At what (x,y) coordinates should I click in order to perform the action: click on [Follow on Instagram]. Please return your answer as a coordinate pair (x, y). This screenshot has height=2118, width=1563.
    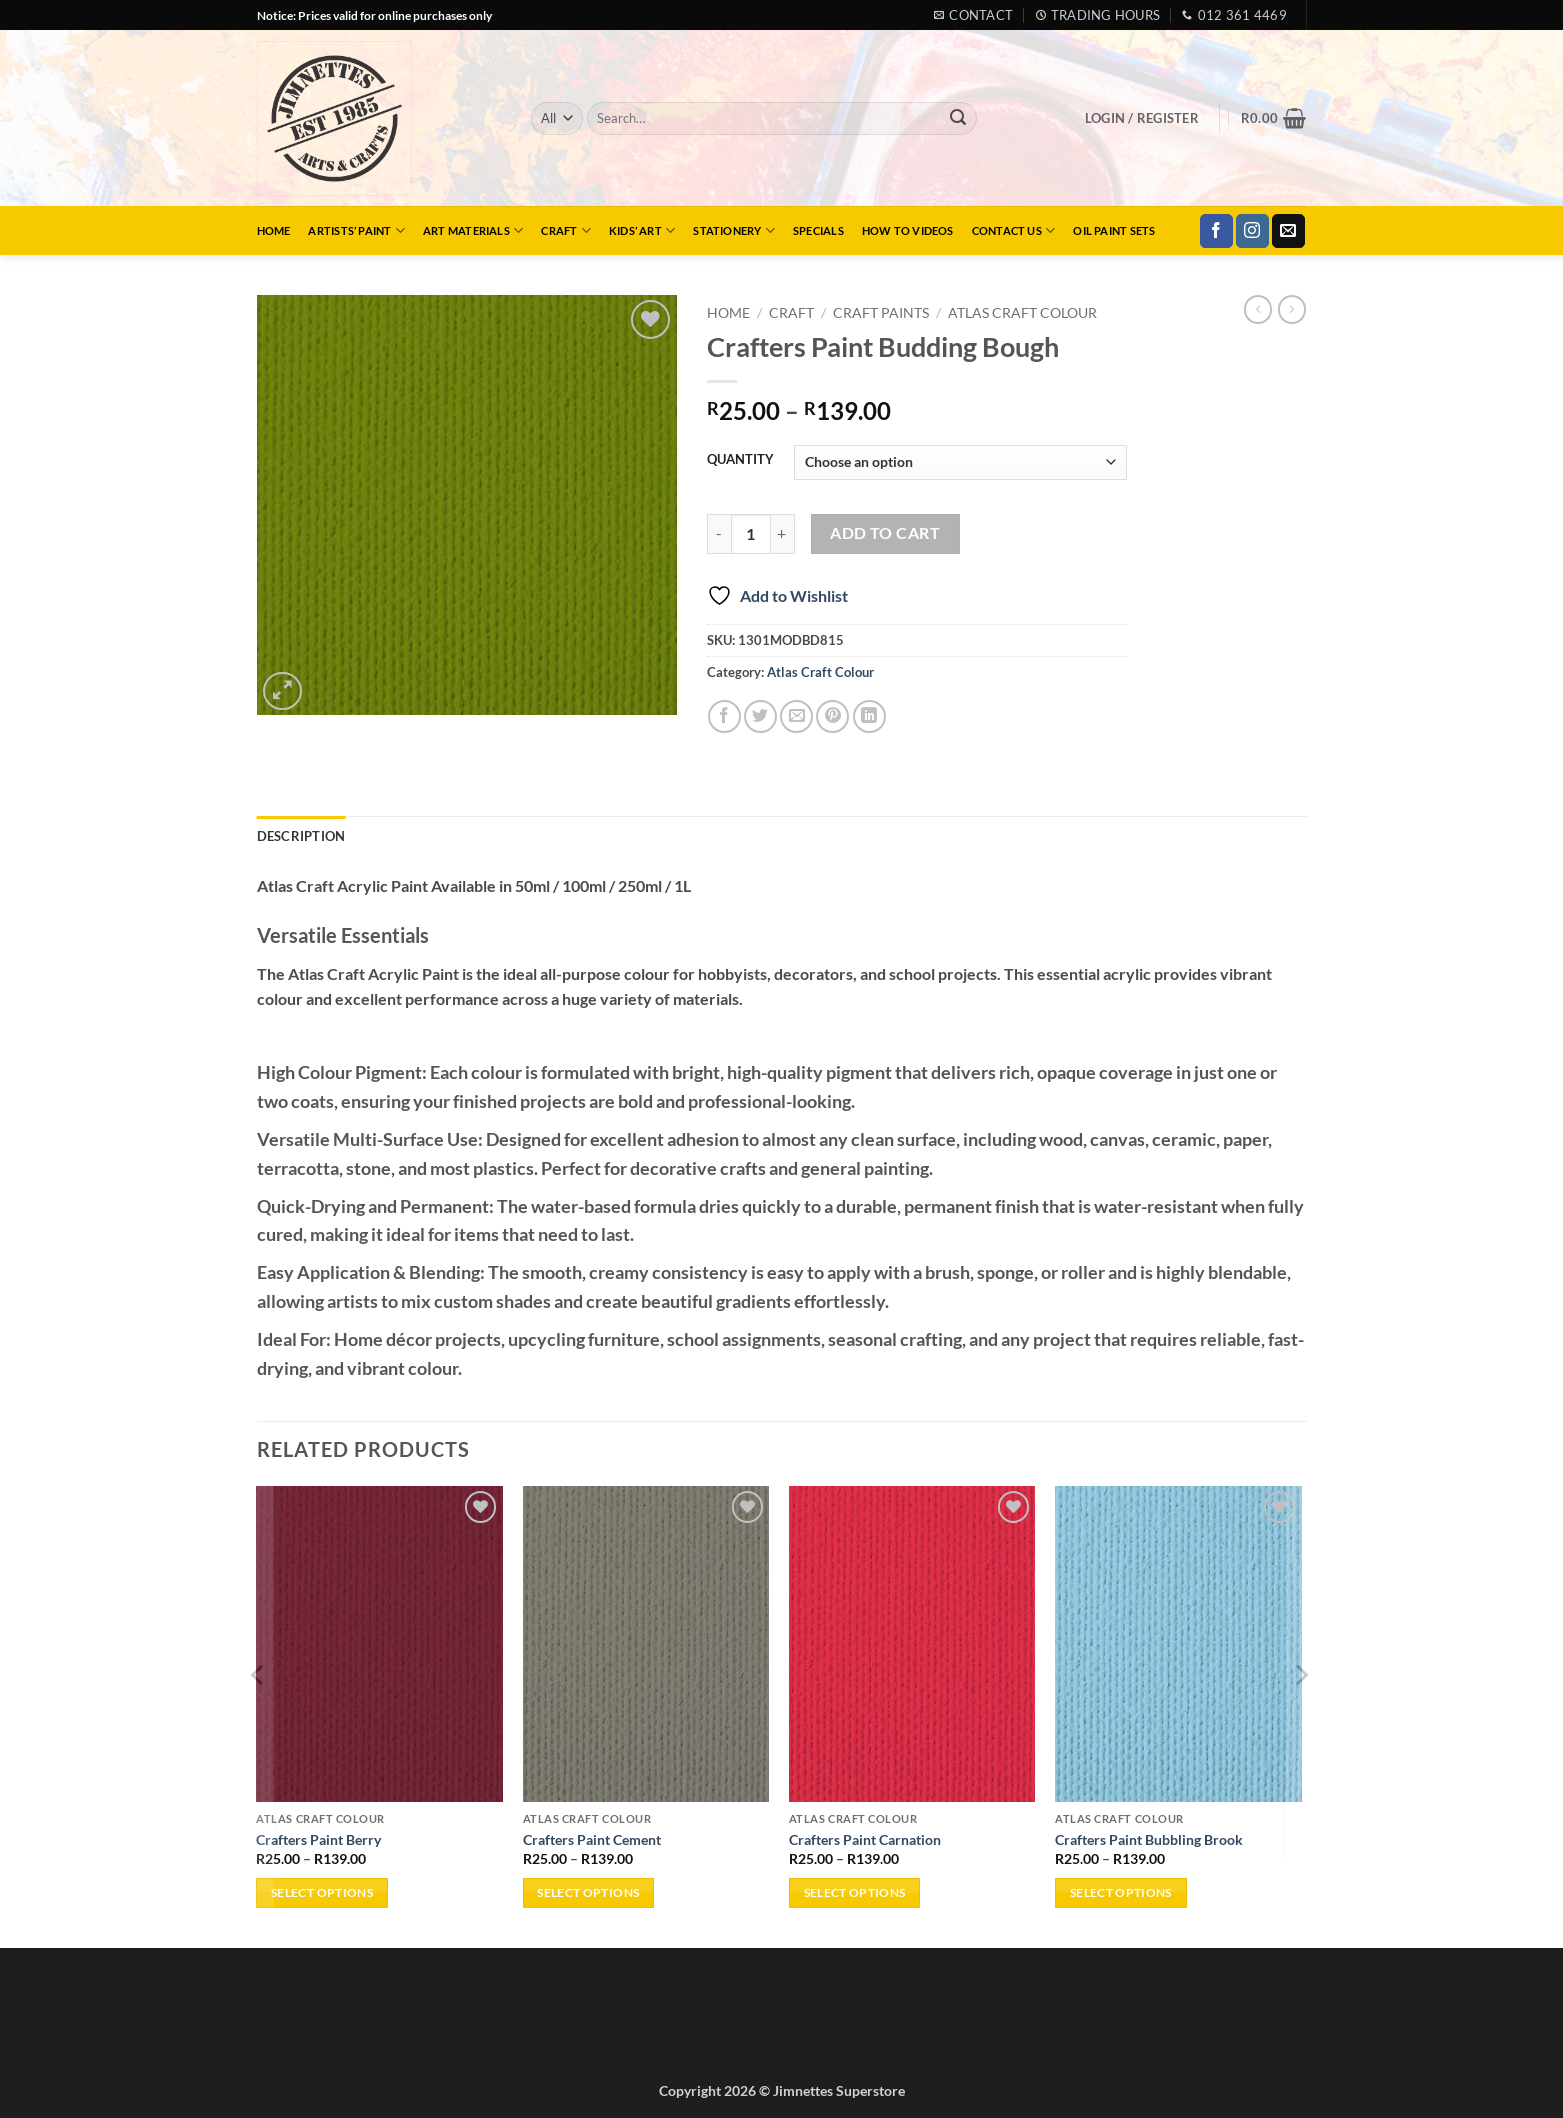
    Looking at the image, I should click on (1252, 231).